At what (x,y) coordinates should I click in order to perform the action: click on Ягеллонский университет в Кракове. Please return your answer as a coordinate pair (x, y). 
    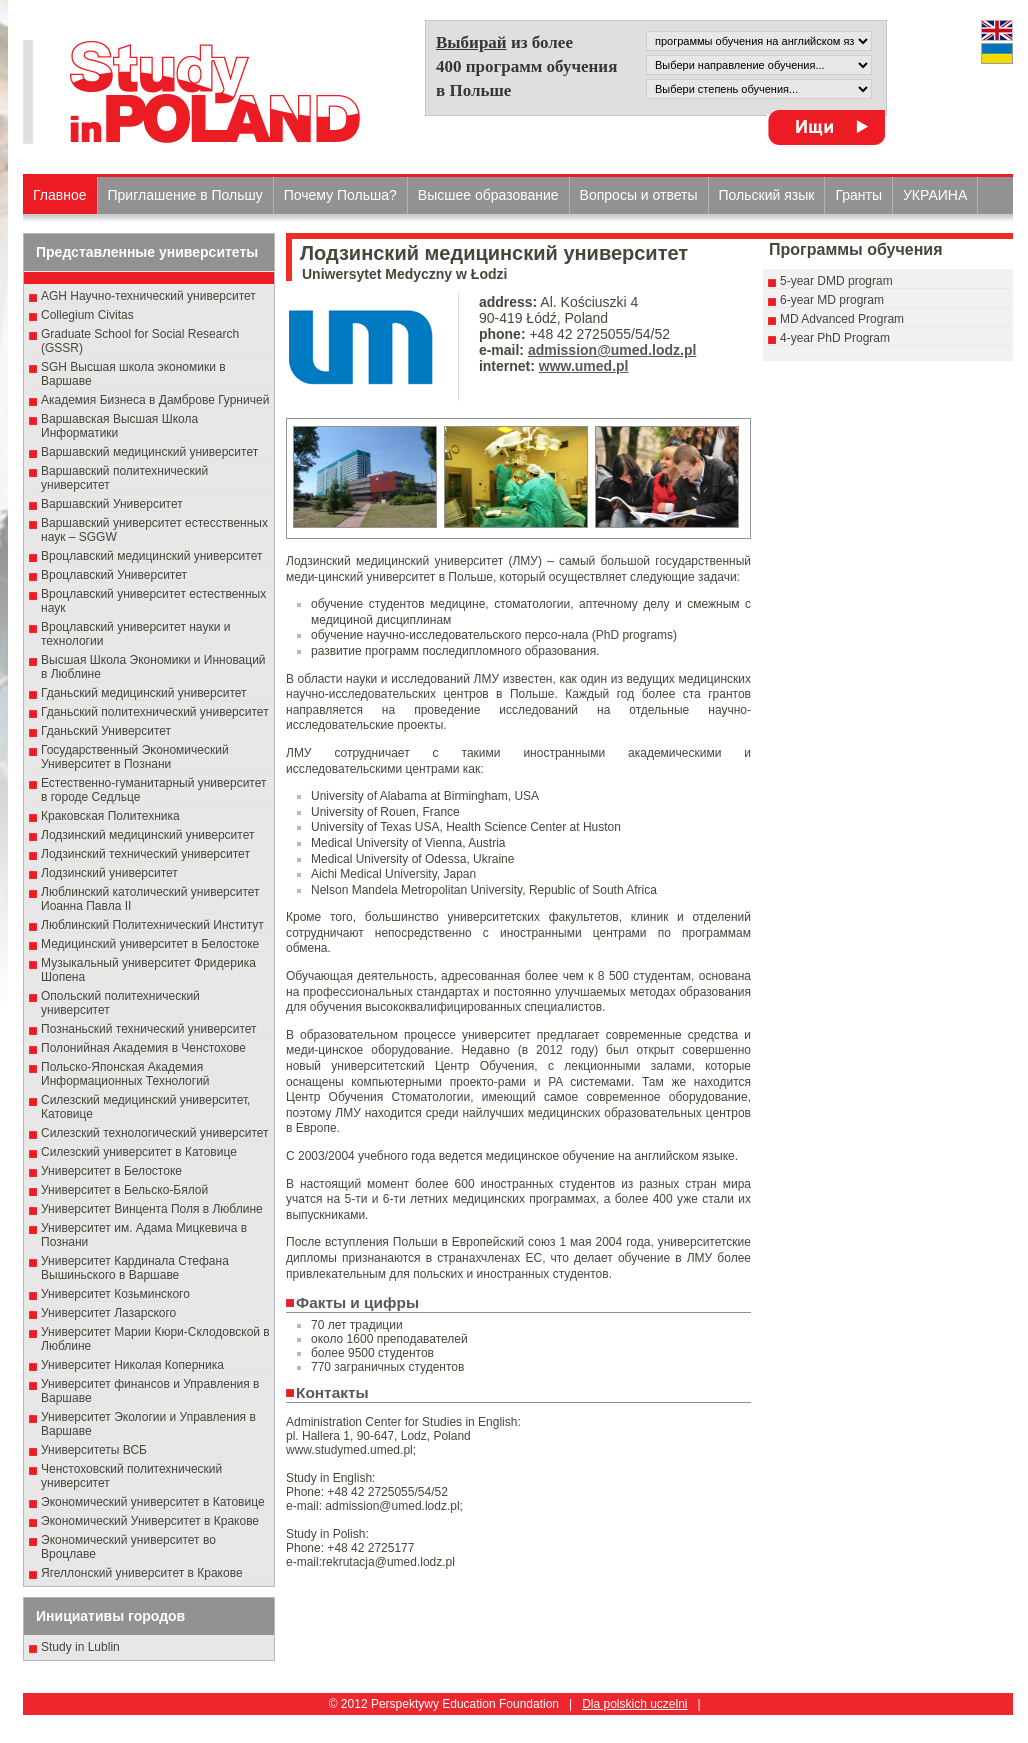
    Looking at the image, I should click on (142, 1573).